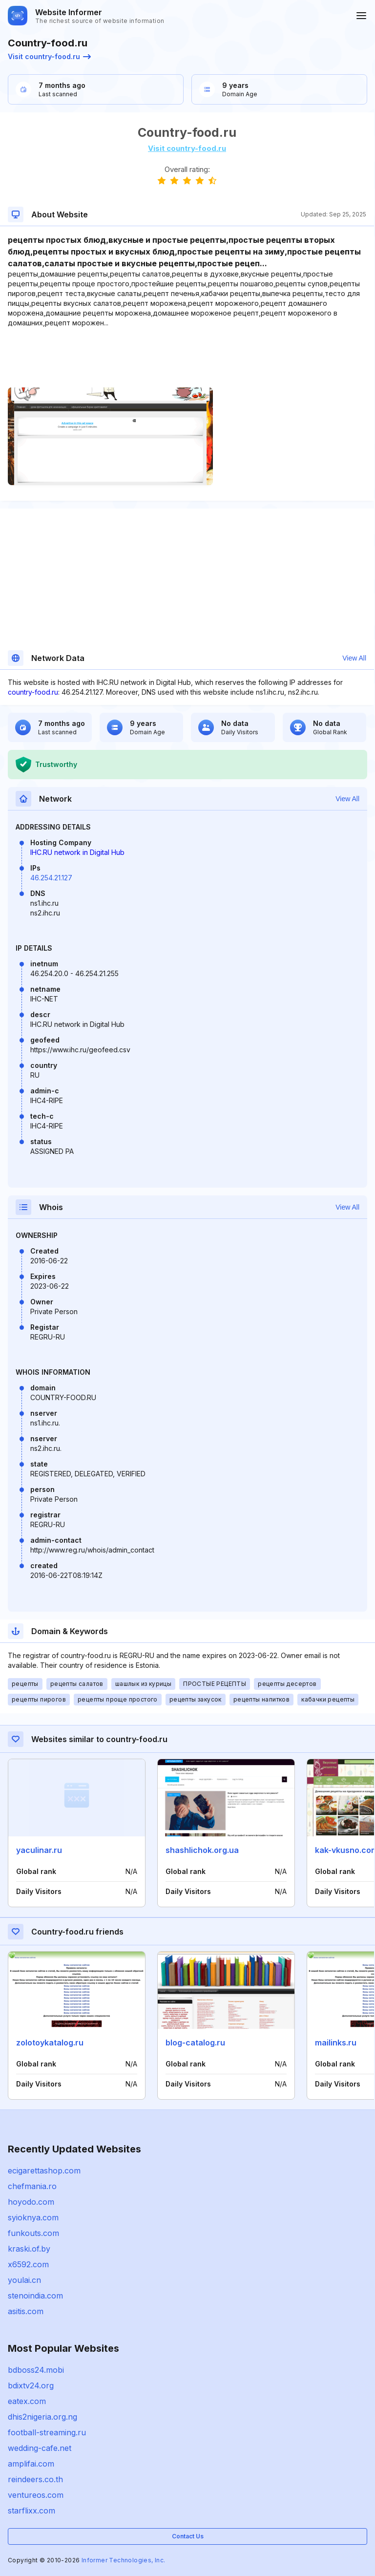 Image resolution: width=375 pixels, height=2576 pixels. What do you see at coordinates (51, 877) in the screenshot?
I see `46.254.21.127` at bounding box center [51, 877].